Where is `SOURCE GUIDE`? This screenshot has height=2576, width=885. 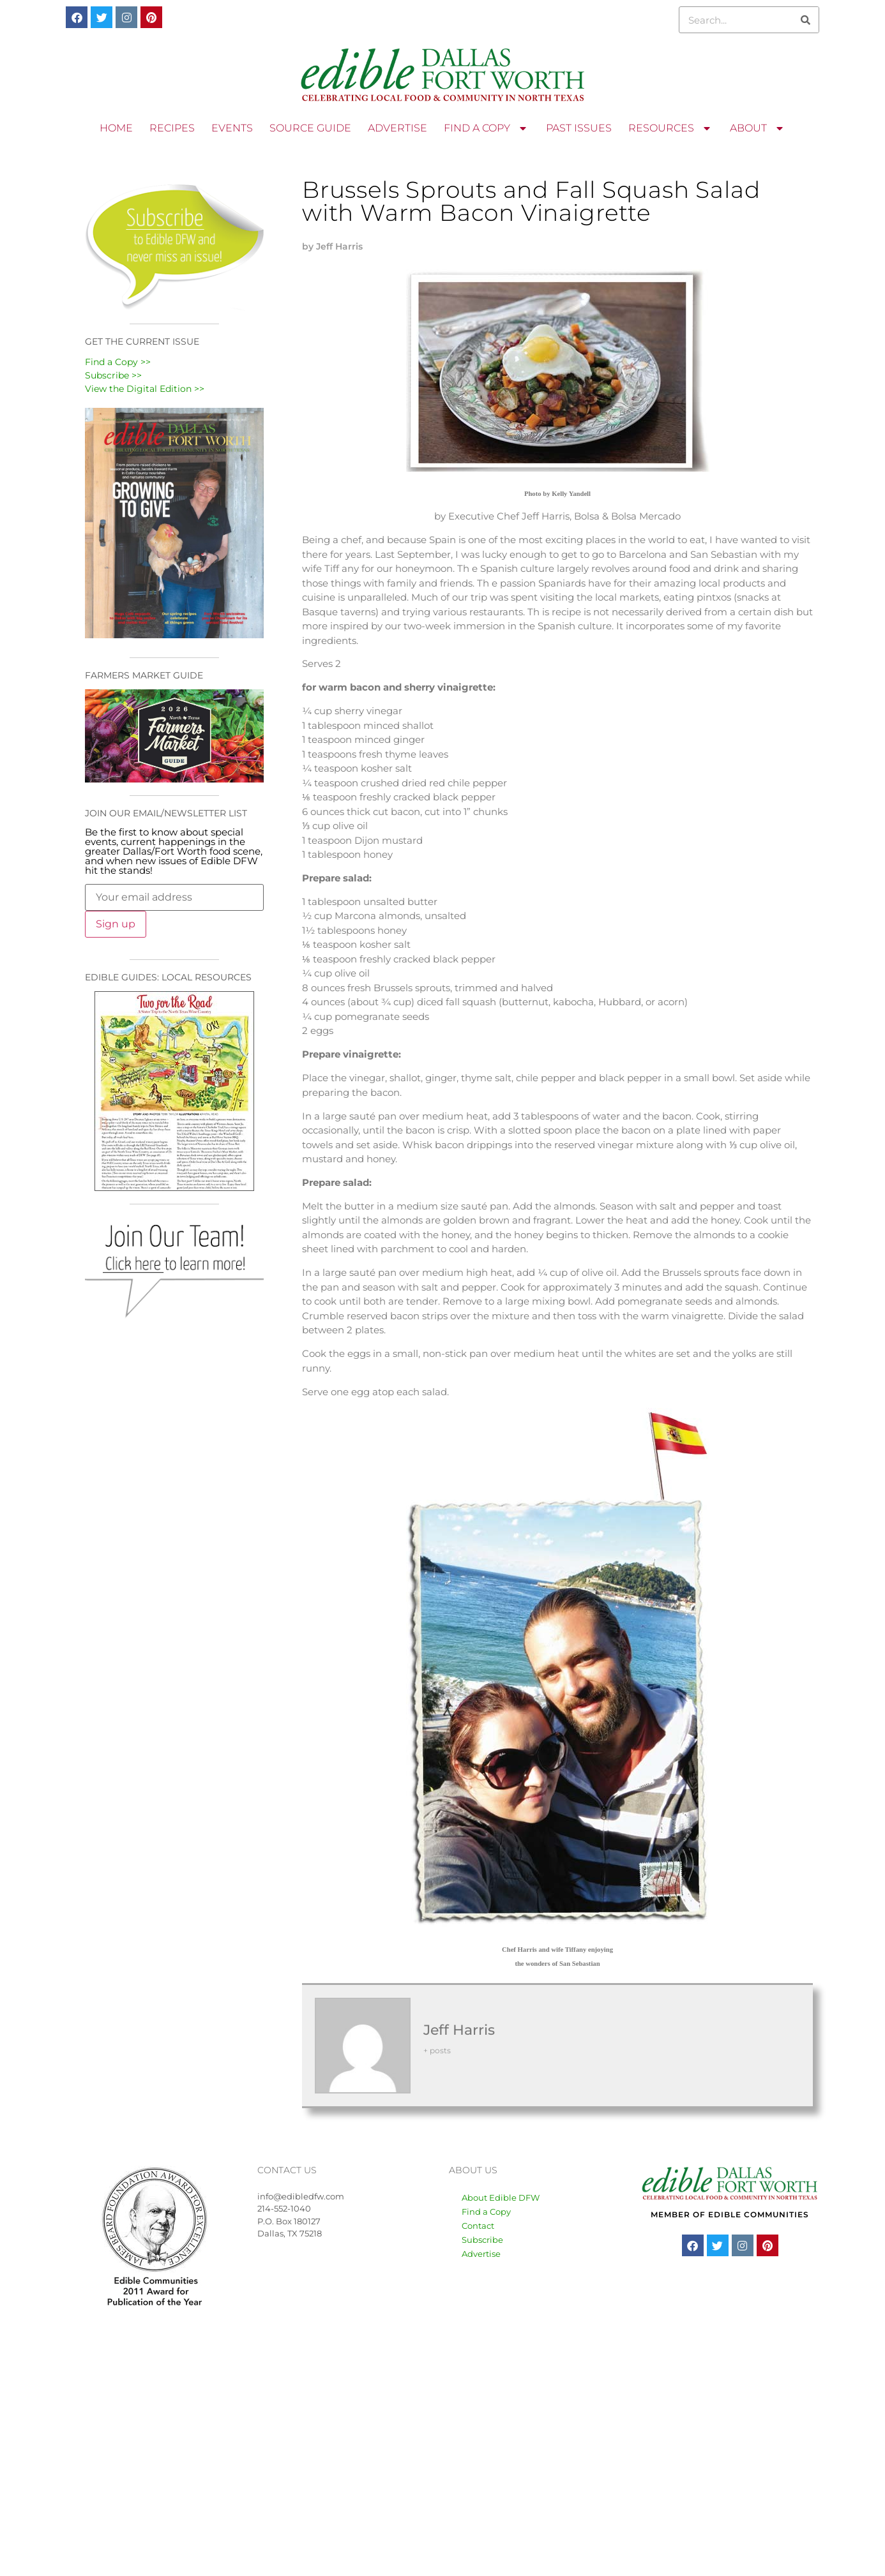 SOURCE GUIDE is located at coordinates (310, 128).